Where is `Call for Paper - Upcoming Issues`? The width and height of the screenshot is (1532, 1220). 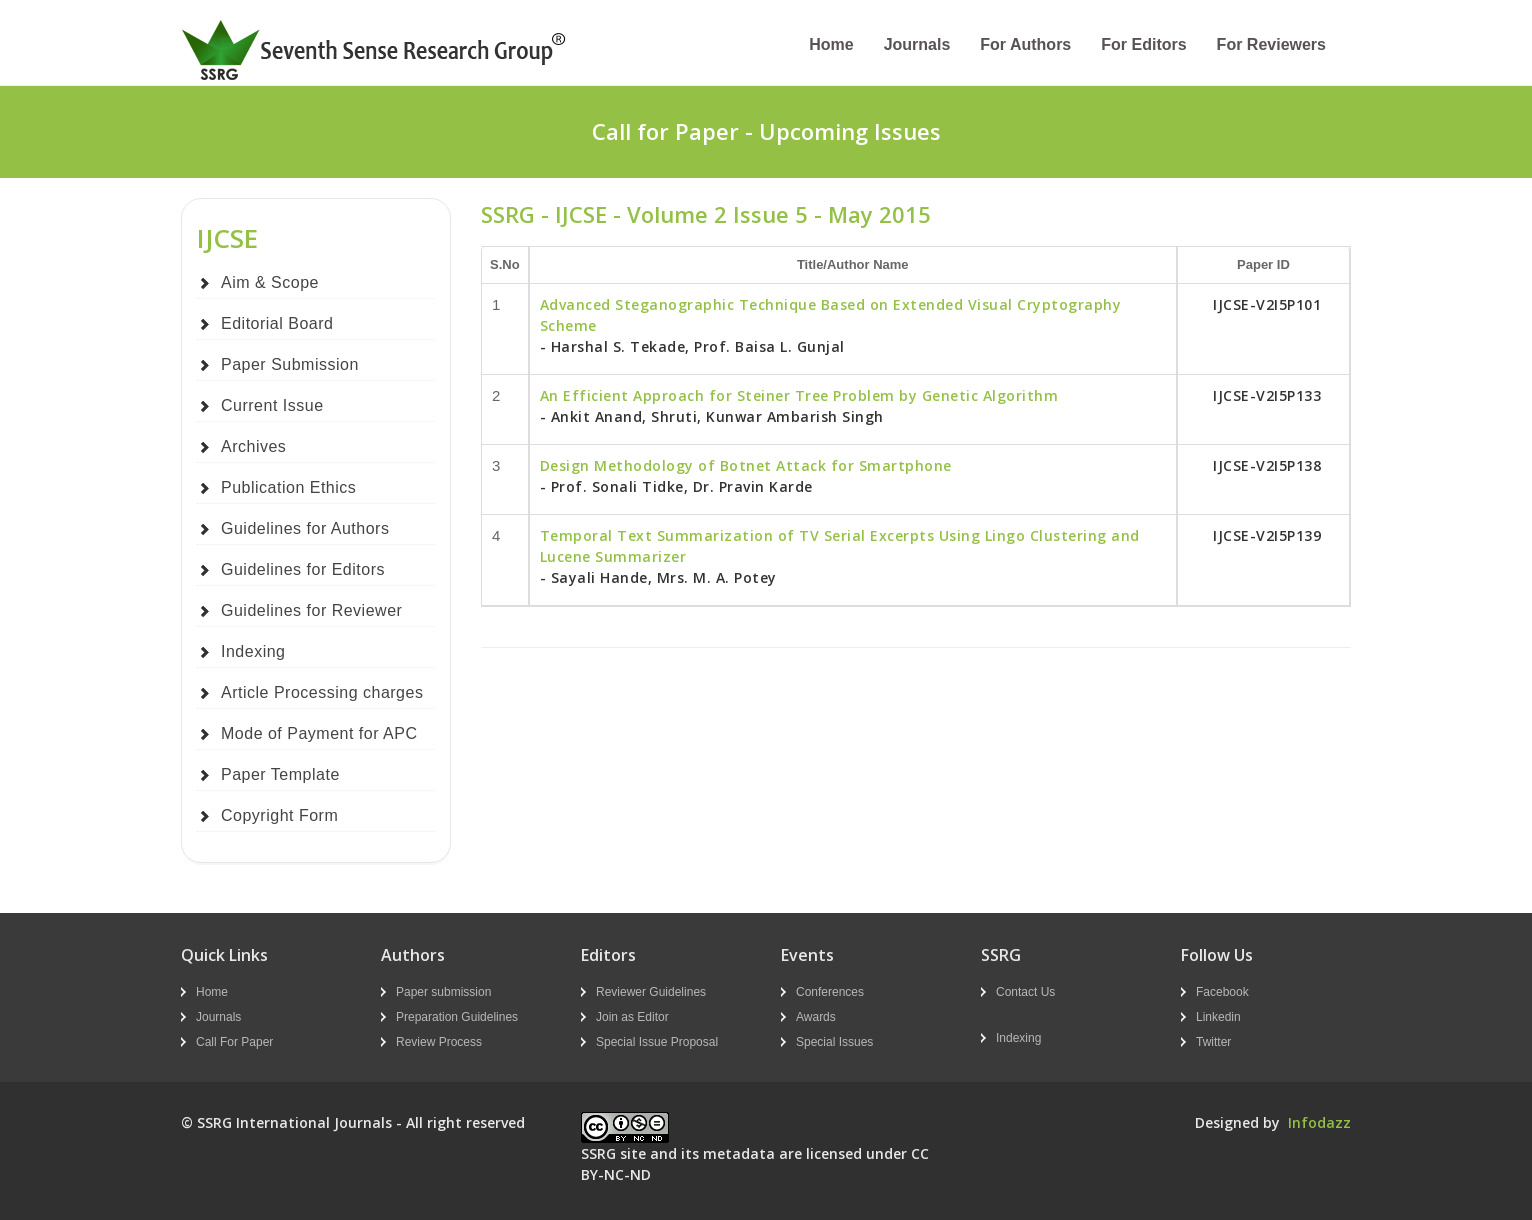
Call for Paper - Upcoming Issues is located at coordinates (766, 131).